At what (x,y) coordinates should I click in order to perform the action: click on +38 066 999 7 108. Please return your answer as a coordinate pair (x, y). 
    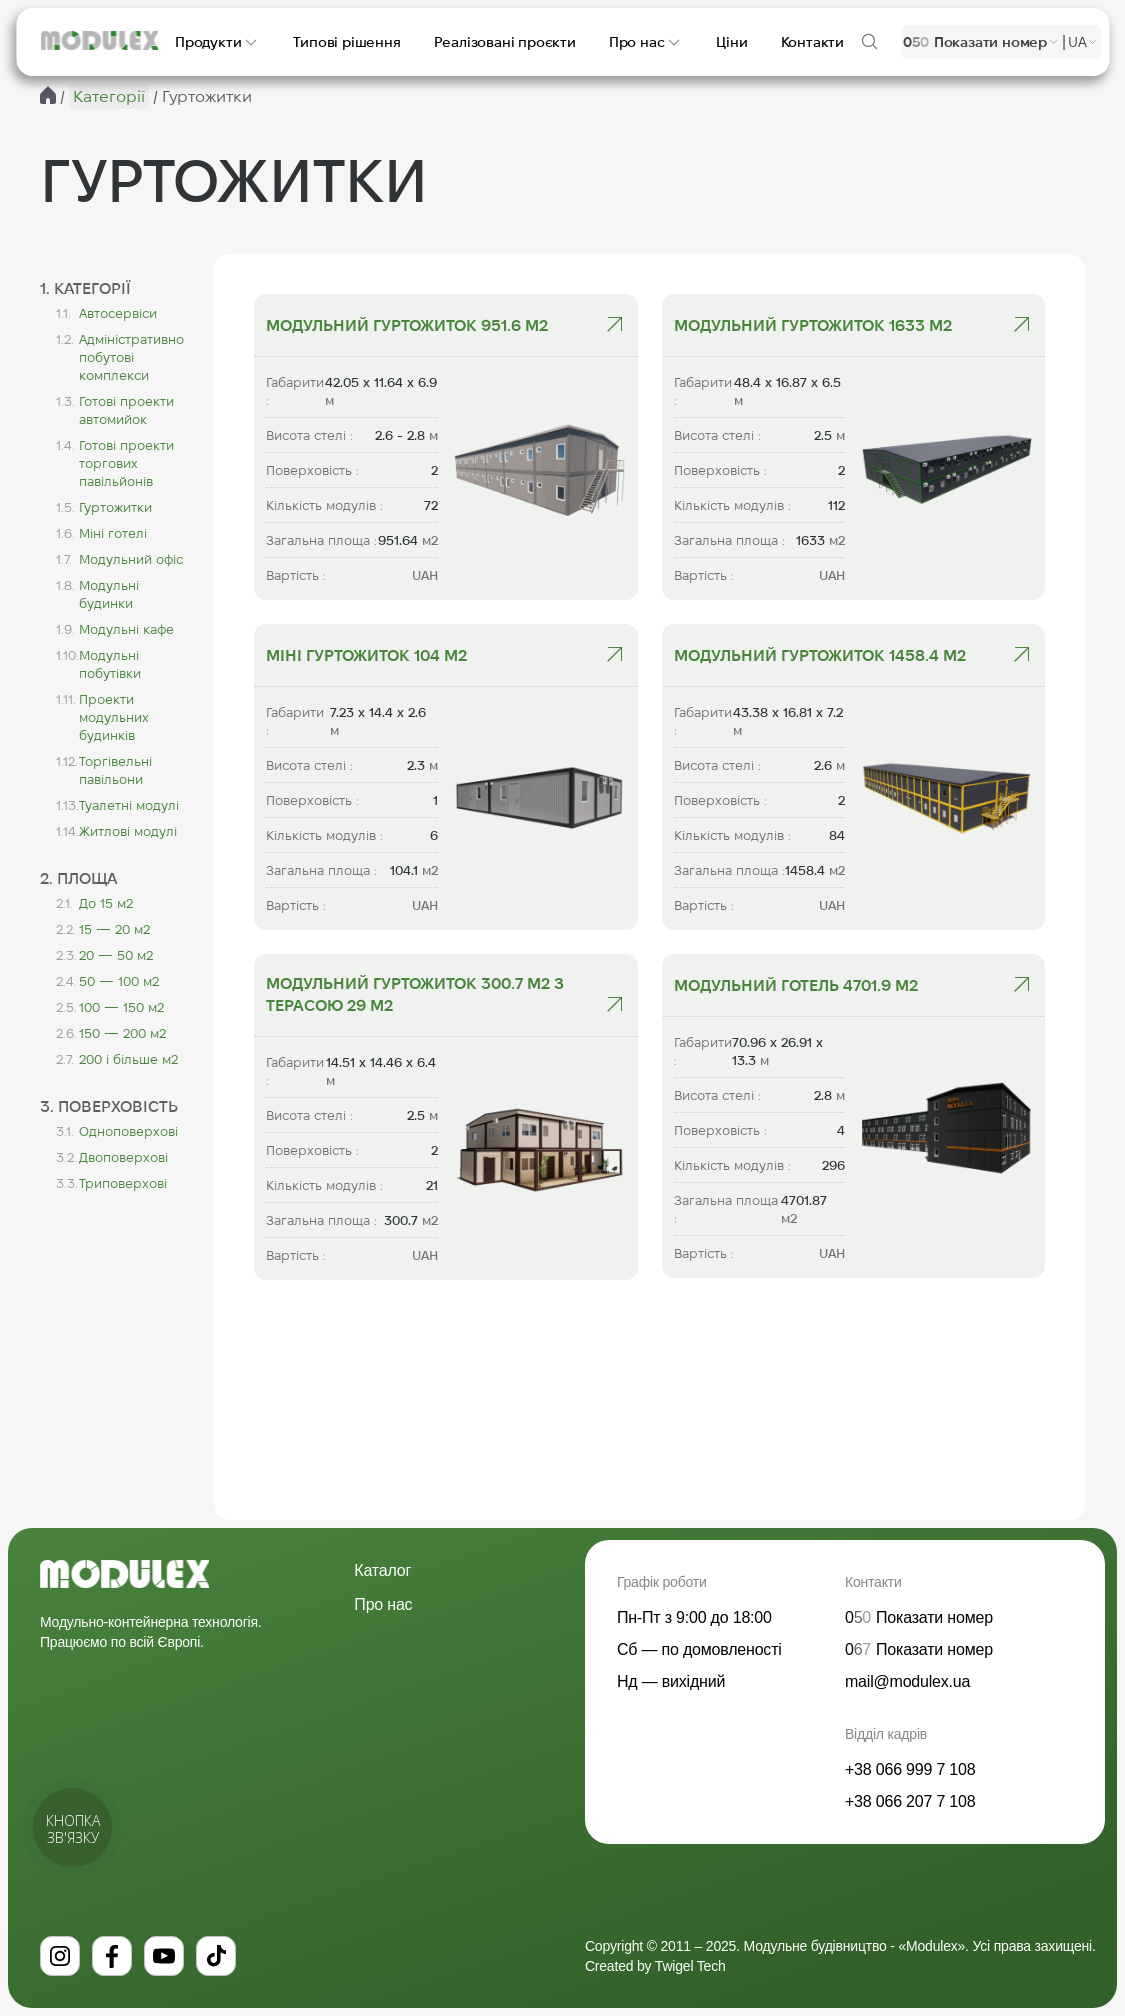
    Looking at the image, I should click on (910, 1769).